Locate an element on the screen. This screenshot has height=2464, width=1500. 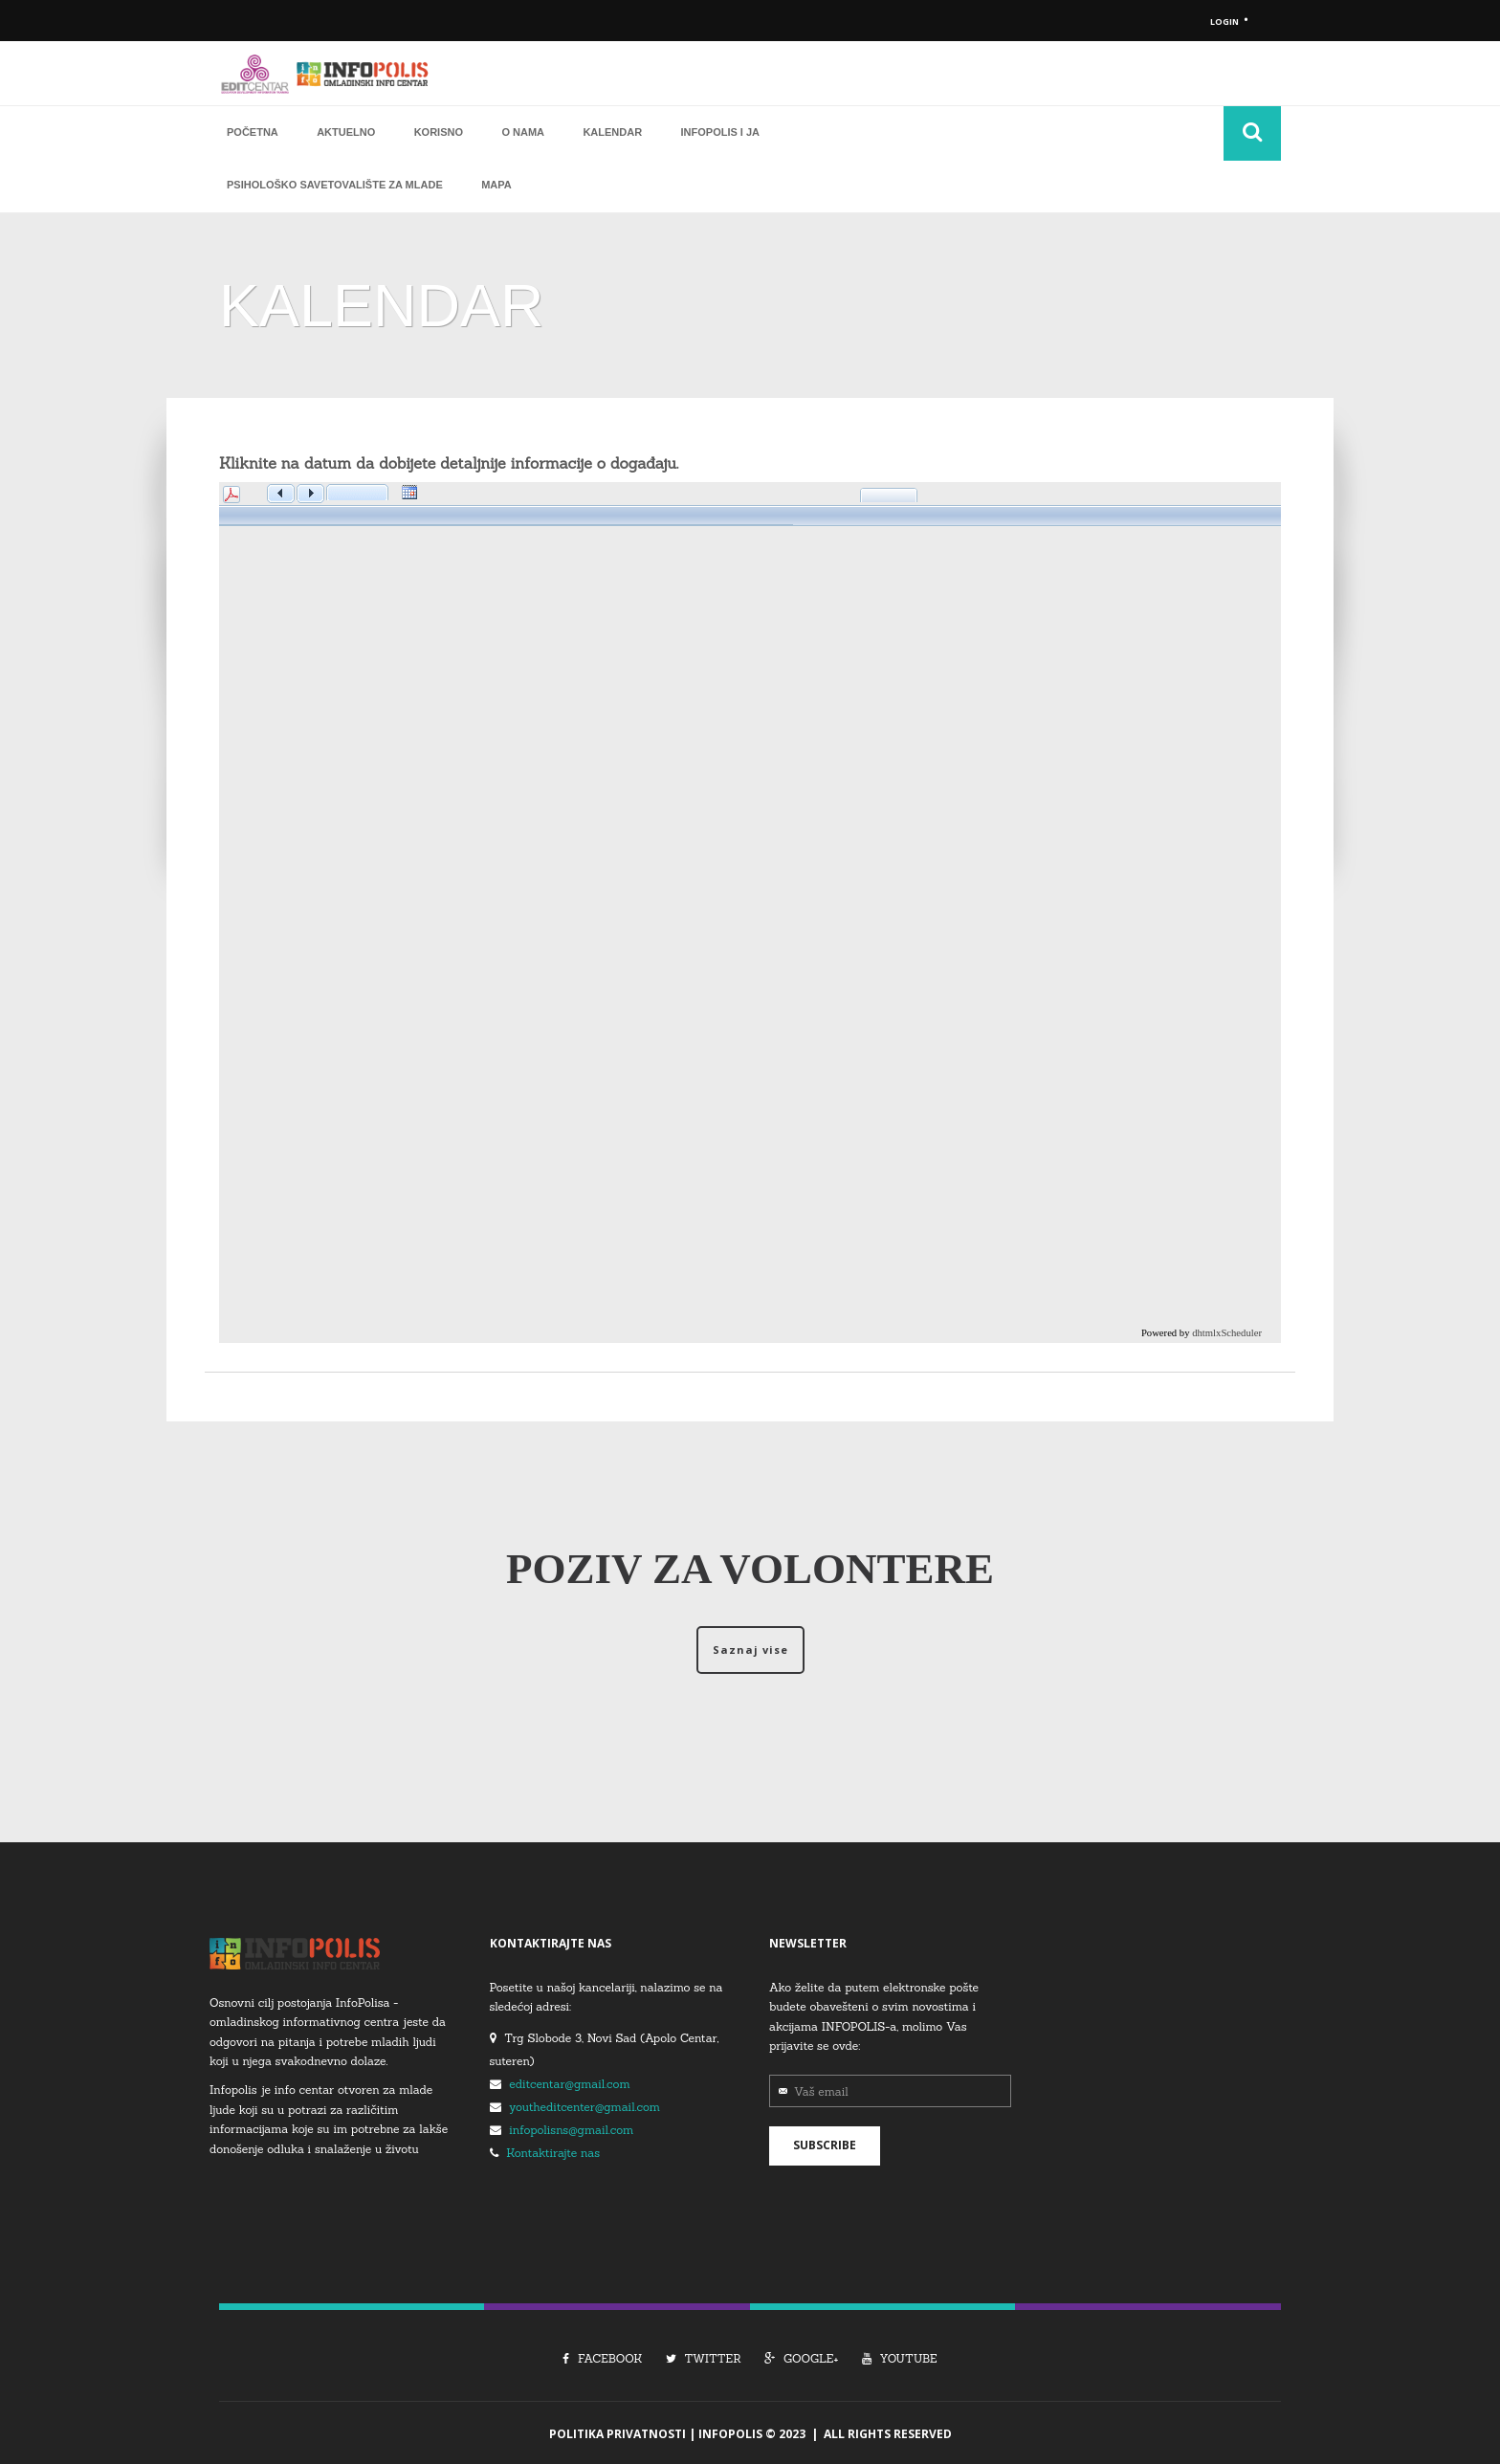
Infopolis © 2023 is located at coordinates (751, 2432).